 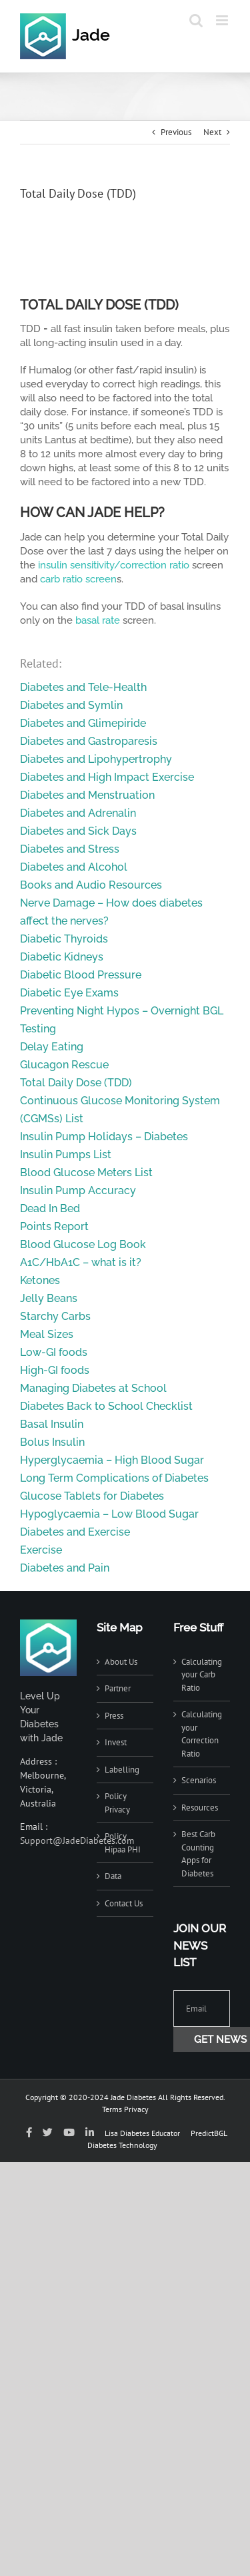 What do you see at coordinates (64, 1064) in the screenshot?
I see `Glucagon Rescue` at bounding box center [64, 1064].